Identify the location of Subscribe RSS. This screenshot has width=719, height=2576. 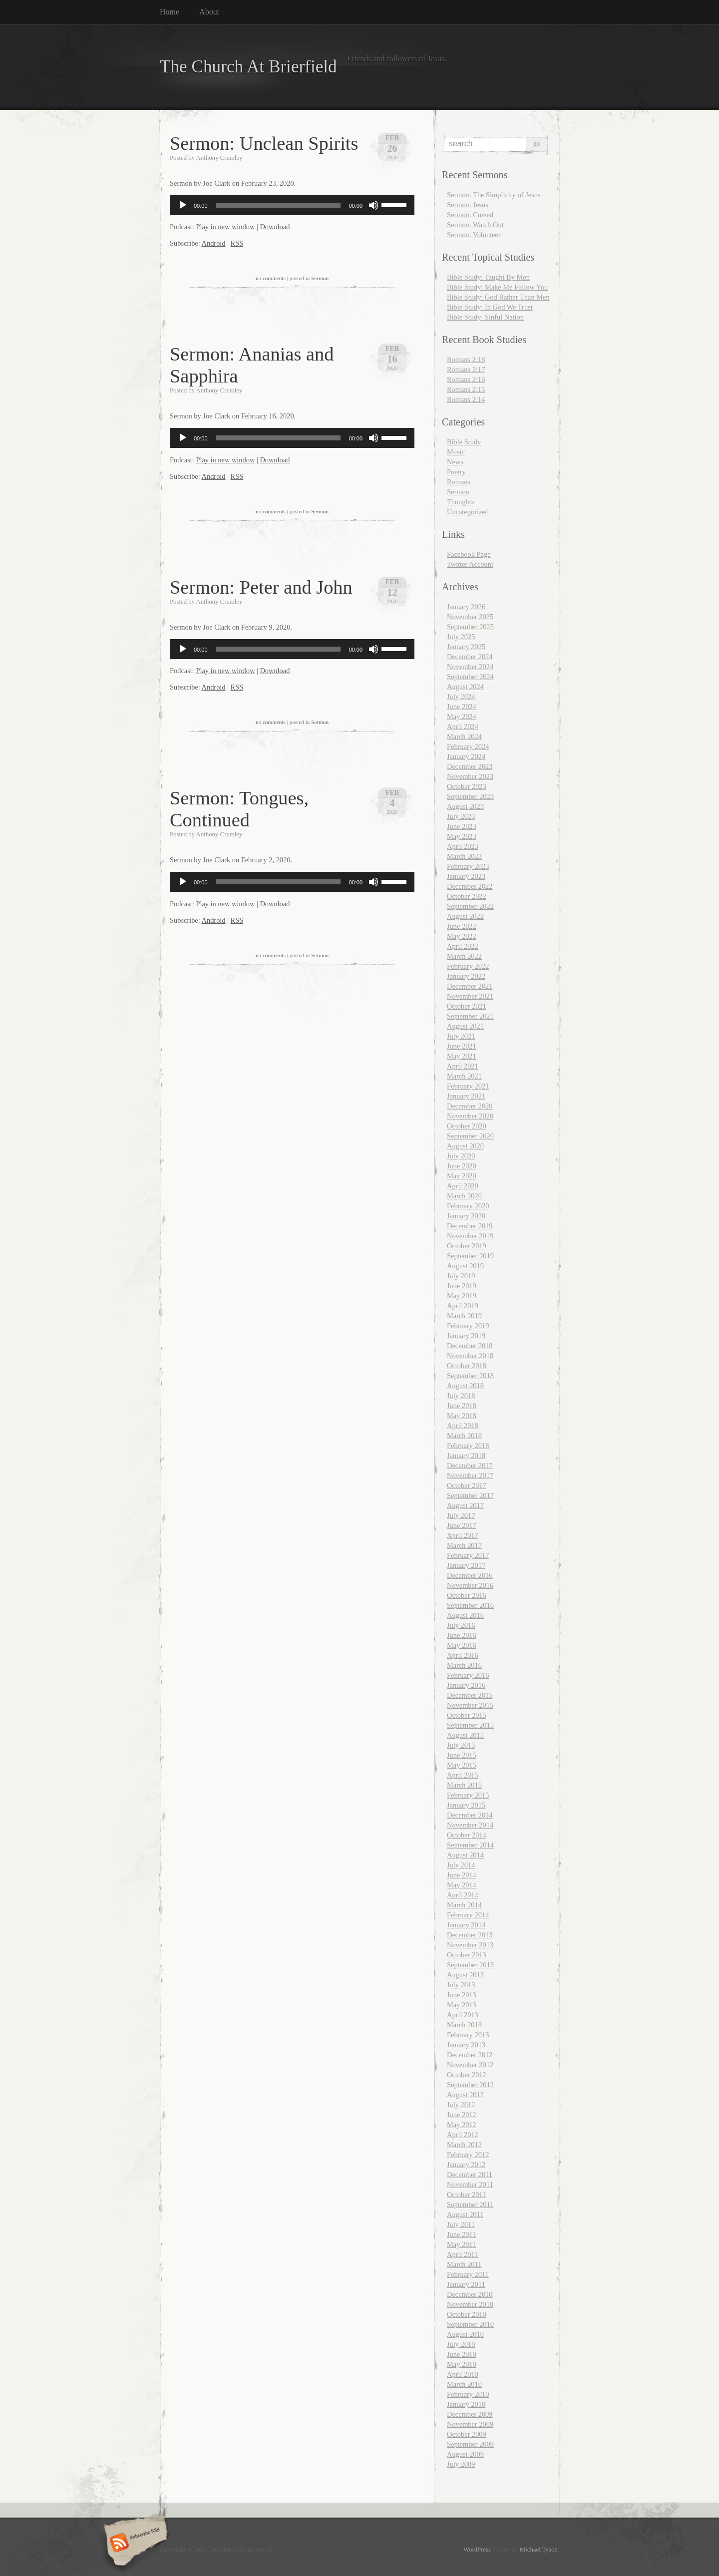
(134, 2543).